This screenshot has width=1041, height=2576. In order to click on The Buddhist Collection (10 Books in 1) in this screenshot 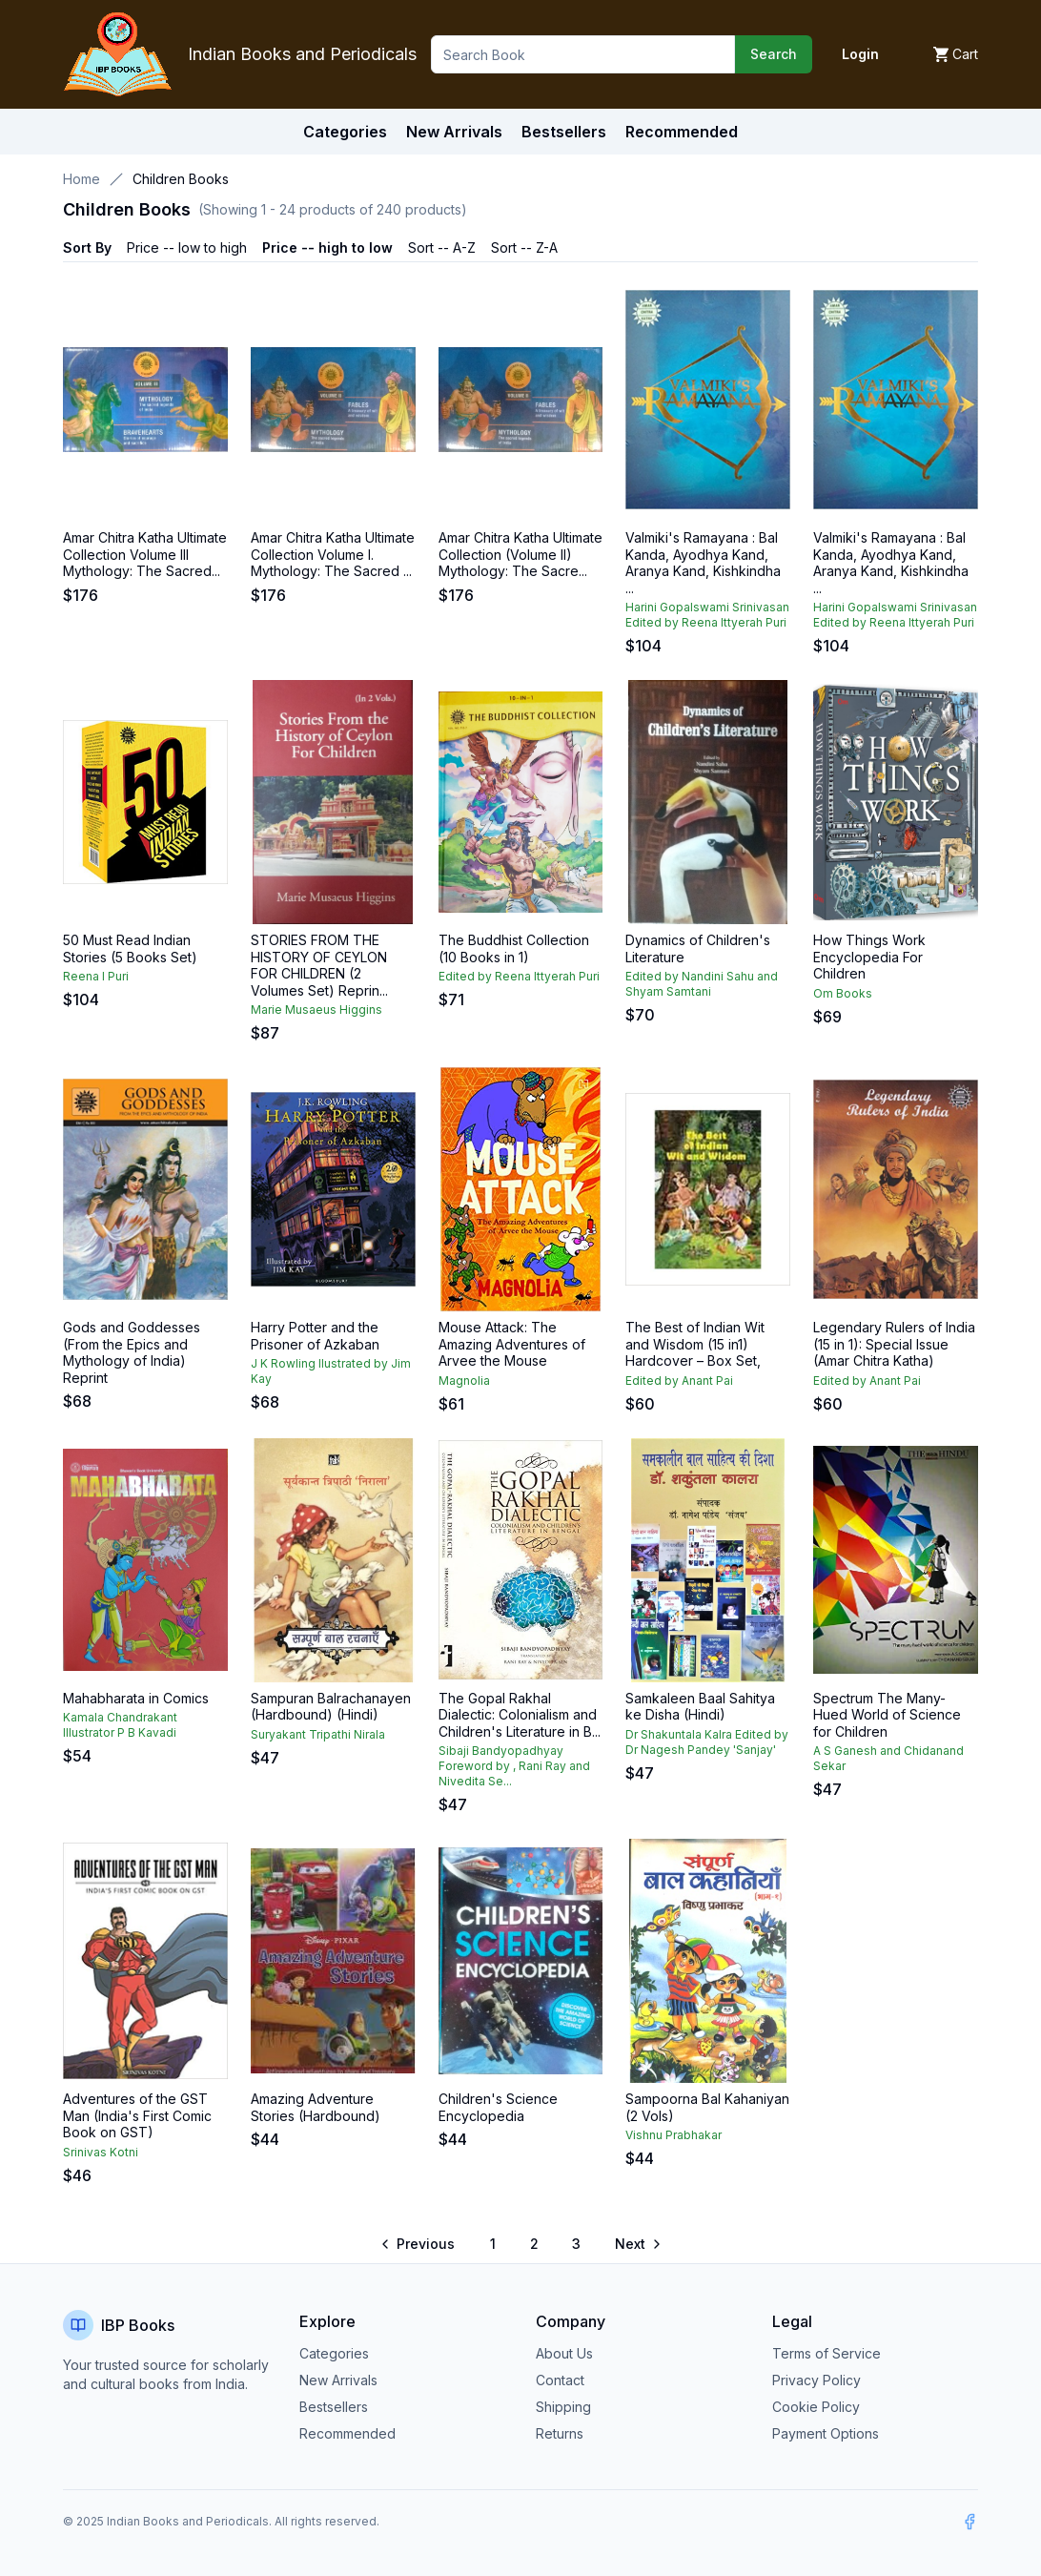, I will do `click(514, 948)`.